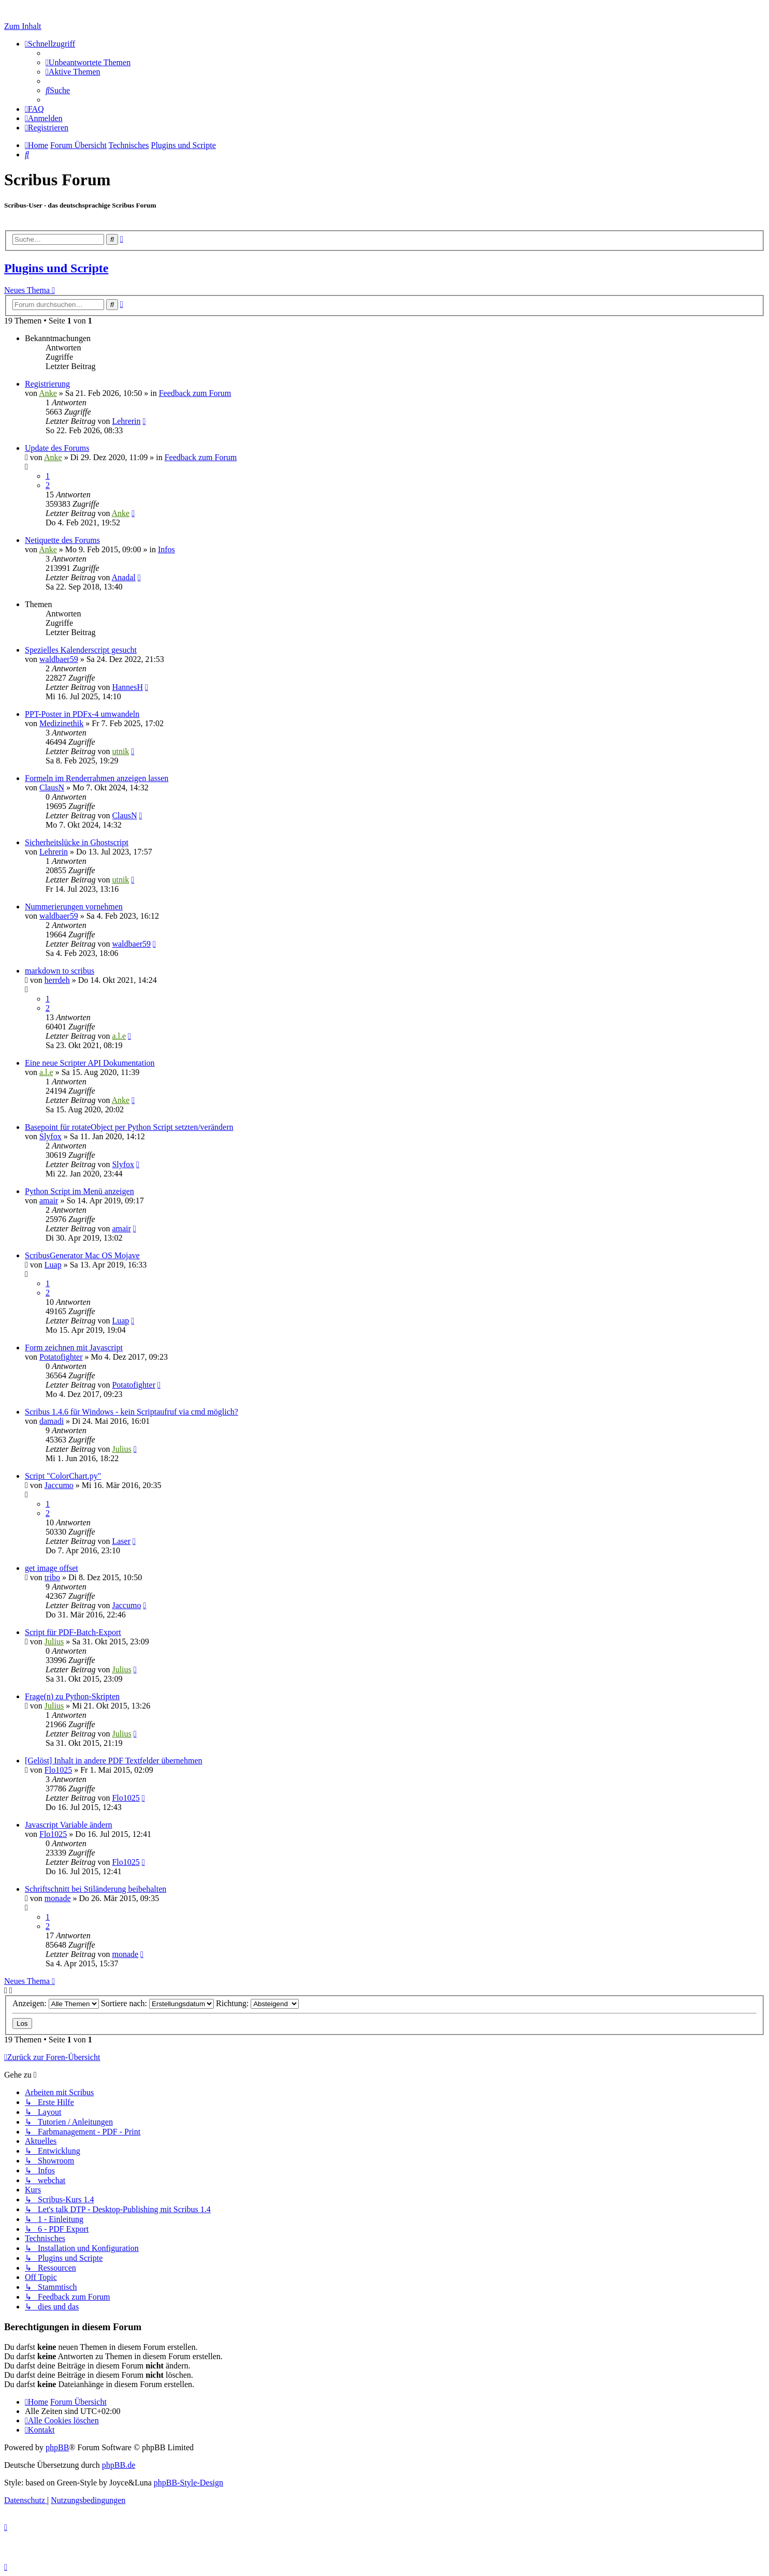 The height and width of the screenshot is (2576, 769). What do you see at coordinates (127, 687) in the screenshot?
I see `HannesH` at bounding box center [127, 687].